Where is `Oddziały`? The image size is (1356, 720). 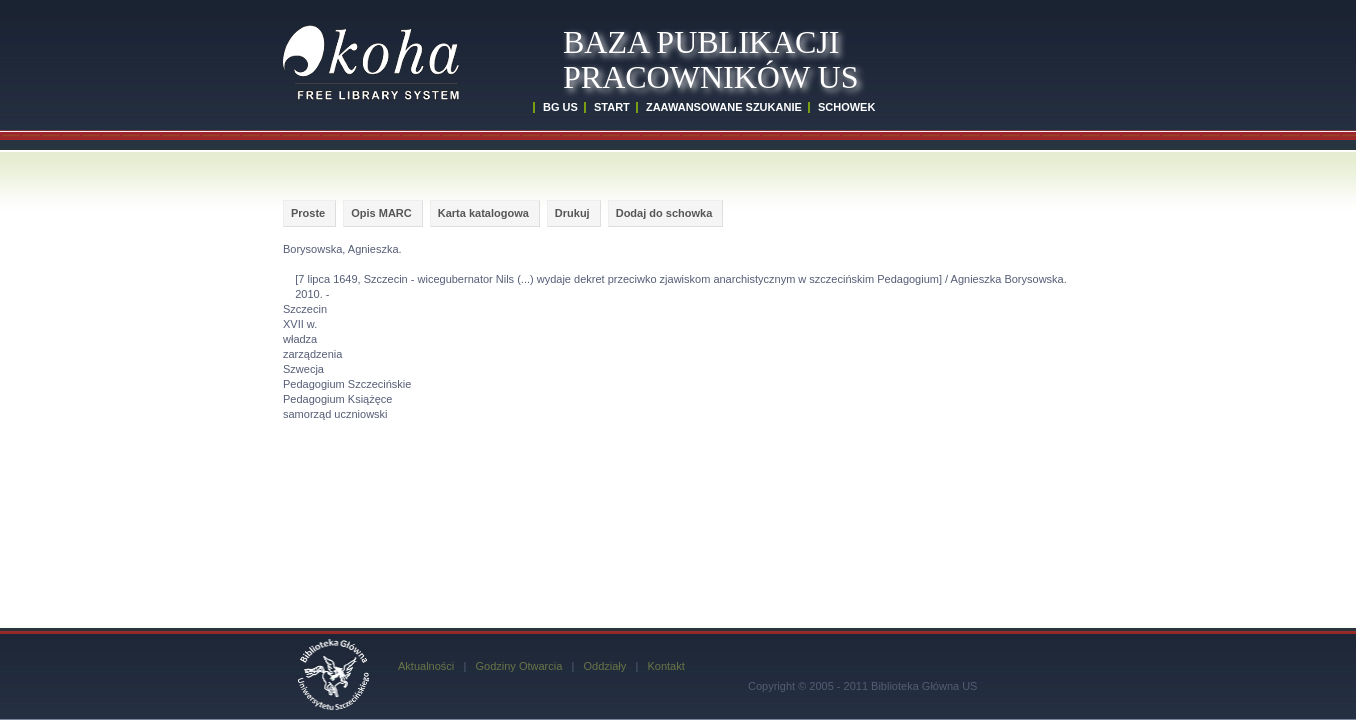
Oddziały is located at coordinates (604, 666).